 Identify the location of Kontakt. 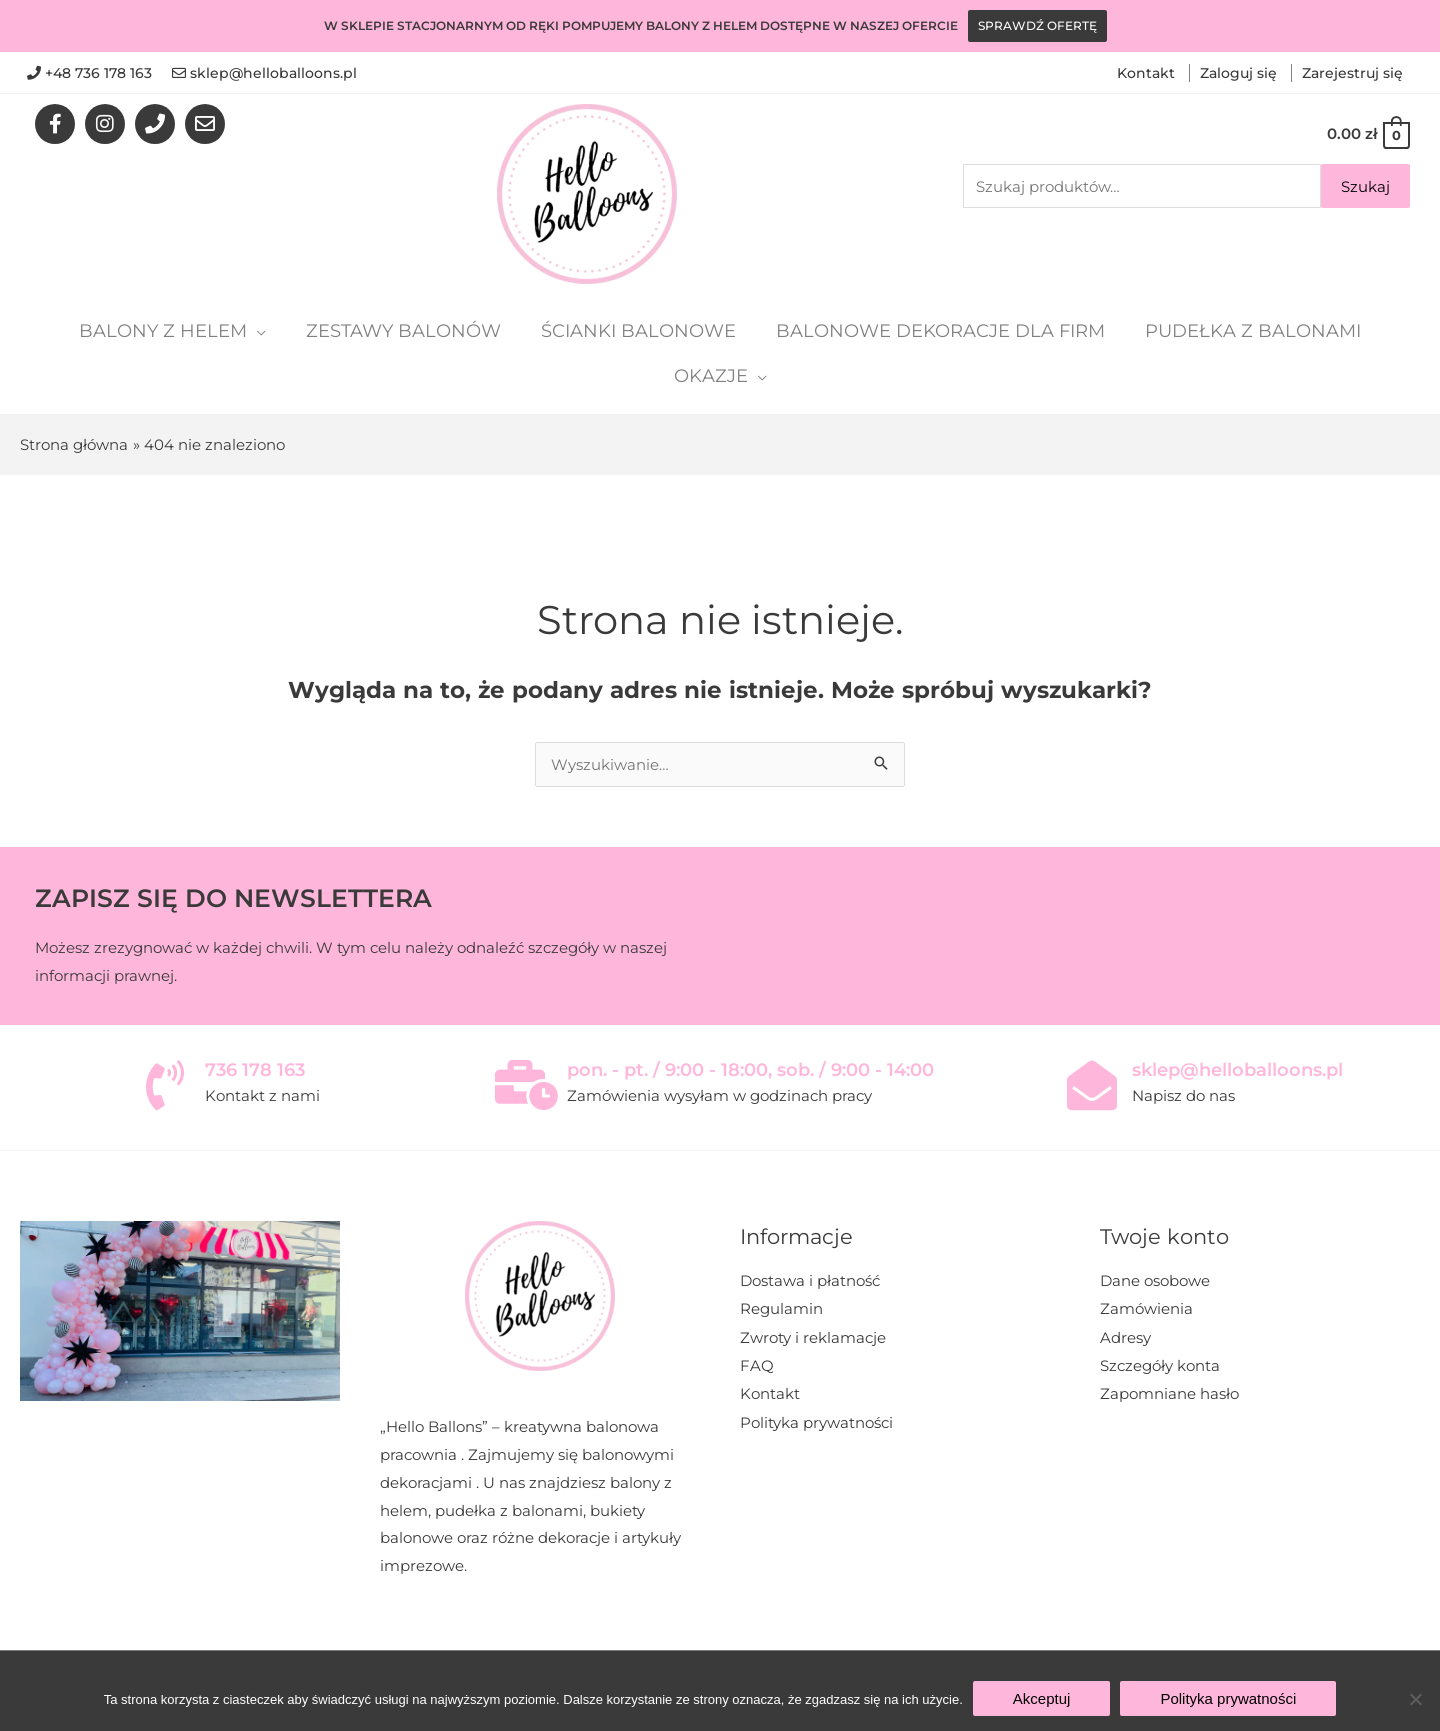
(1148, 73).